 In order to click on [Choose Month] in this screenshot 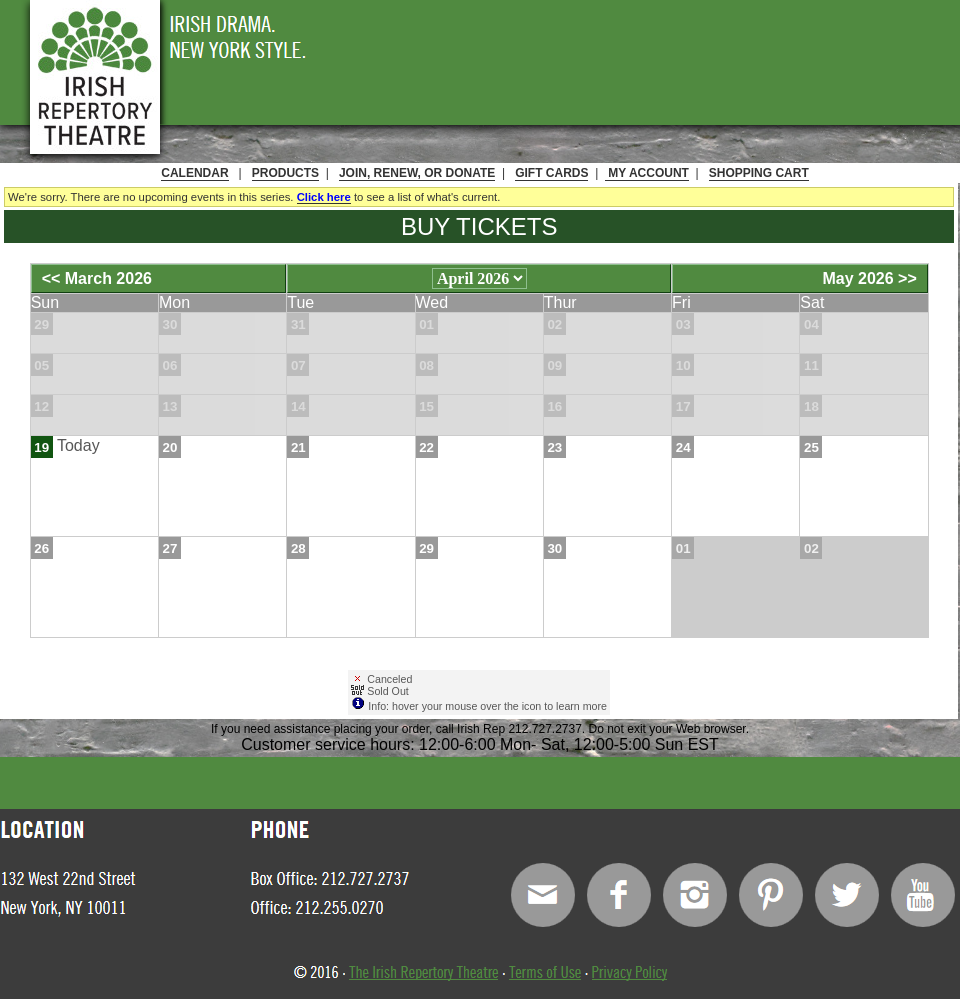, I will do `click(479, 278)`.